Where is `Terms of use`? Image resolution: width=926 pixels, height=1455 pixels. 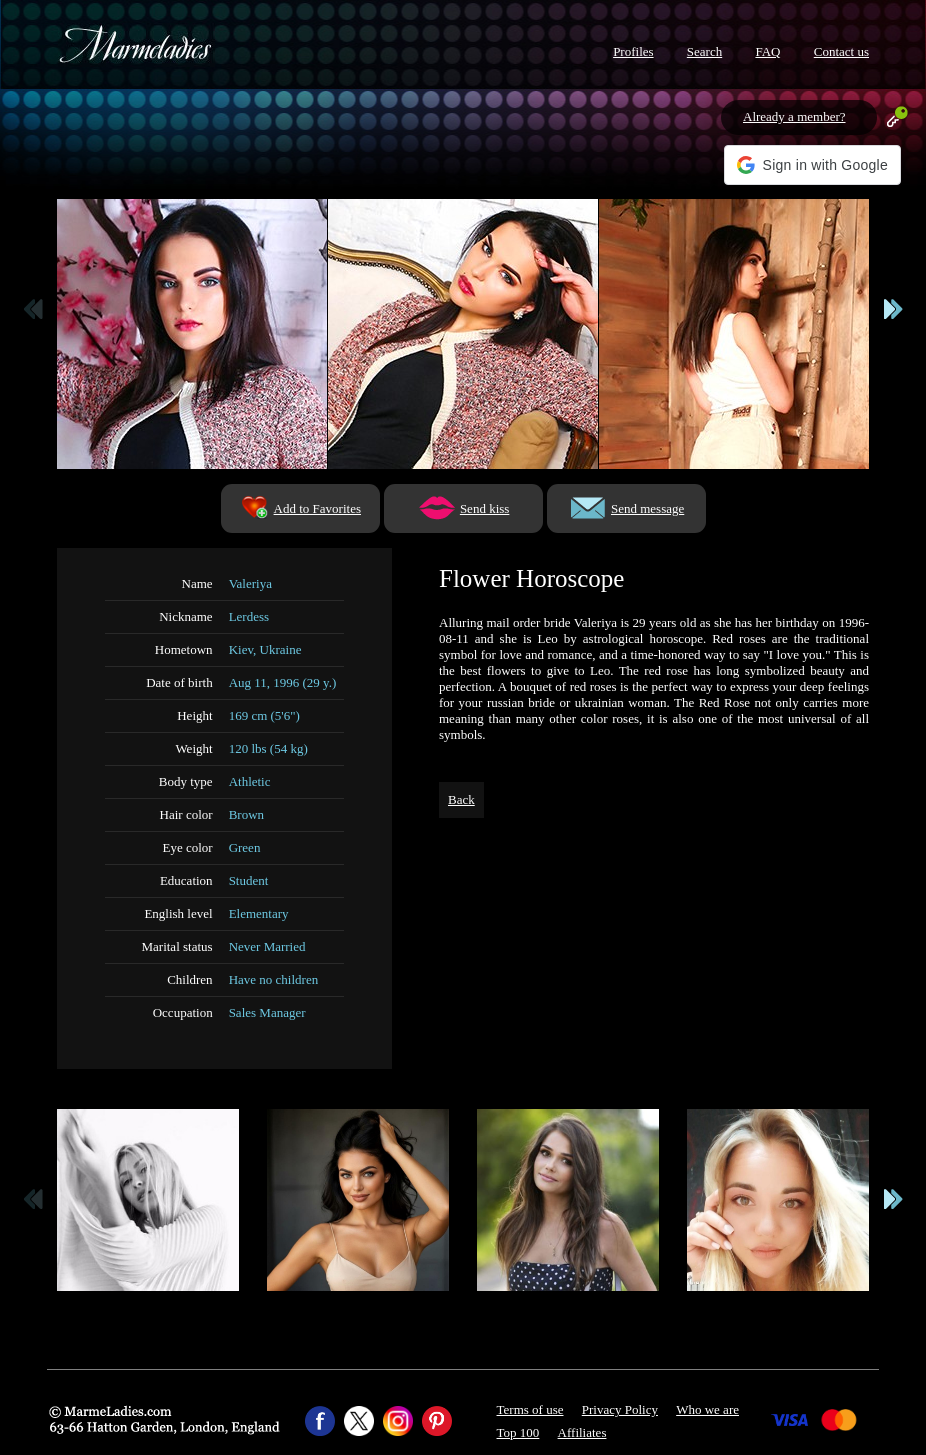
Terms of use is located at coordinates (530, 1409).